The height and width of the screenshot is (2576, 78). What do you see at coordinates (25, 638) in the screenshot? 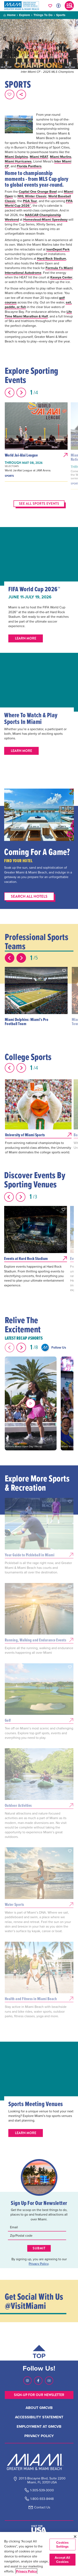
I see `Learn More [button]` at bounding box center [25, 638].